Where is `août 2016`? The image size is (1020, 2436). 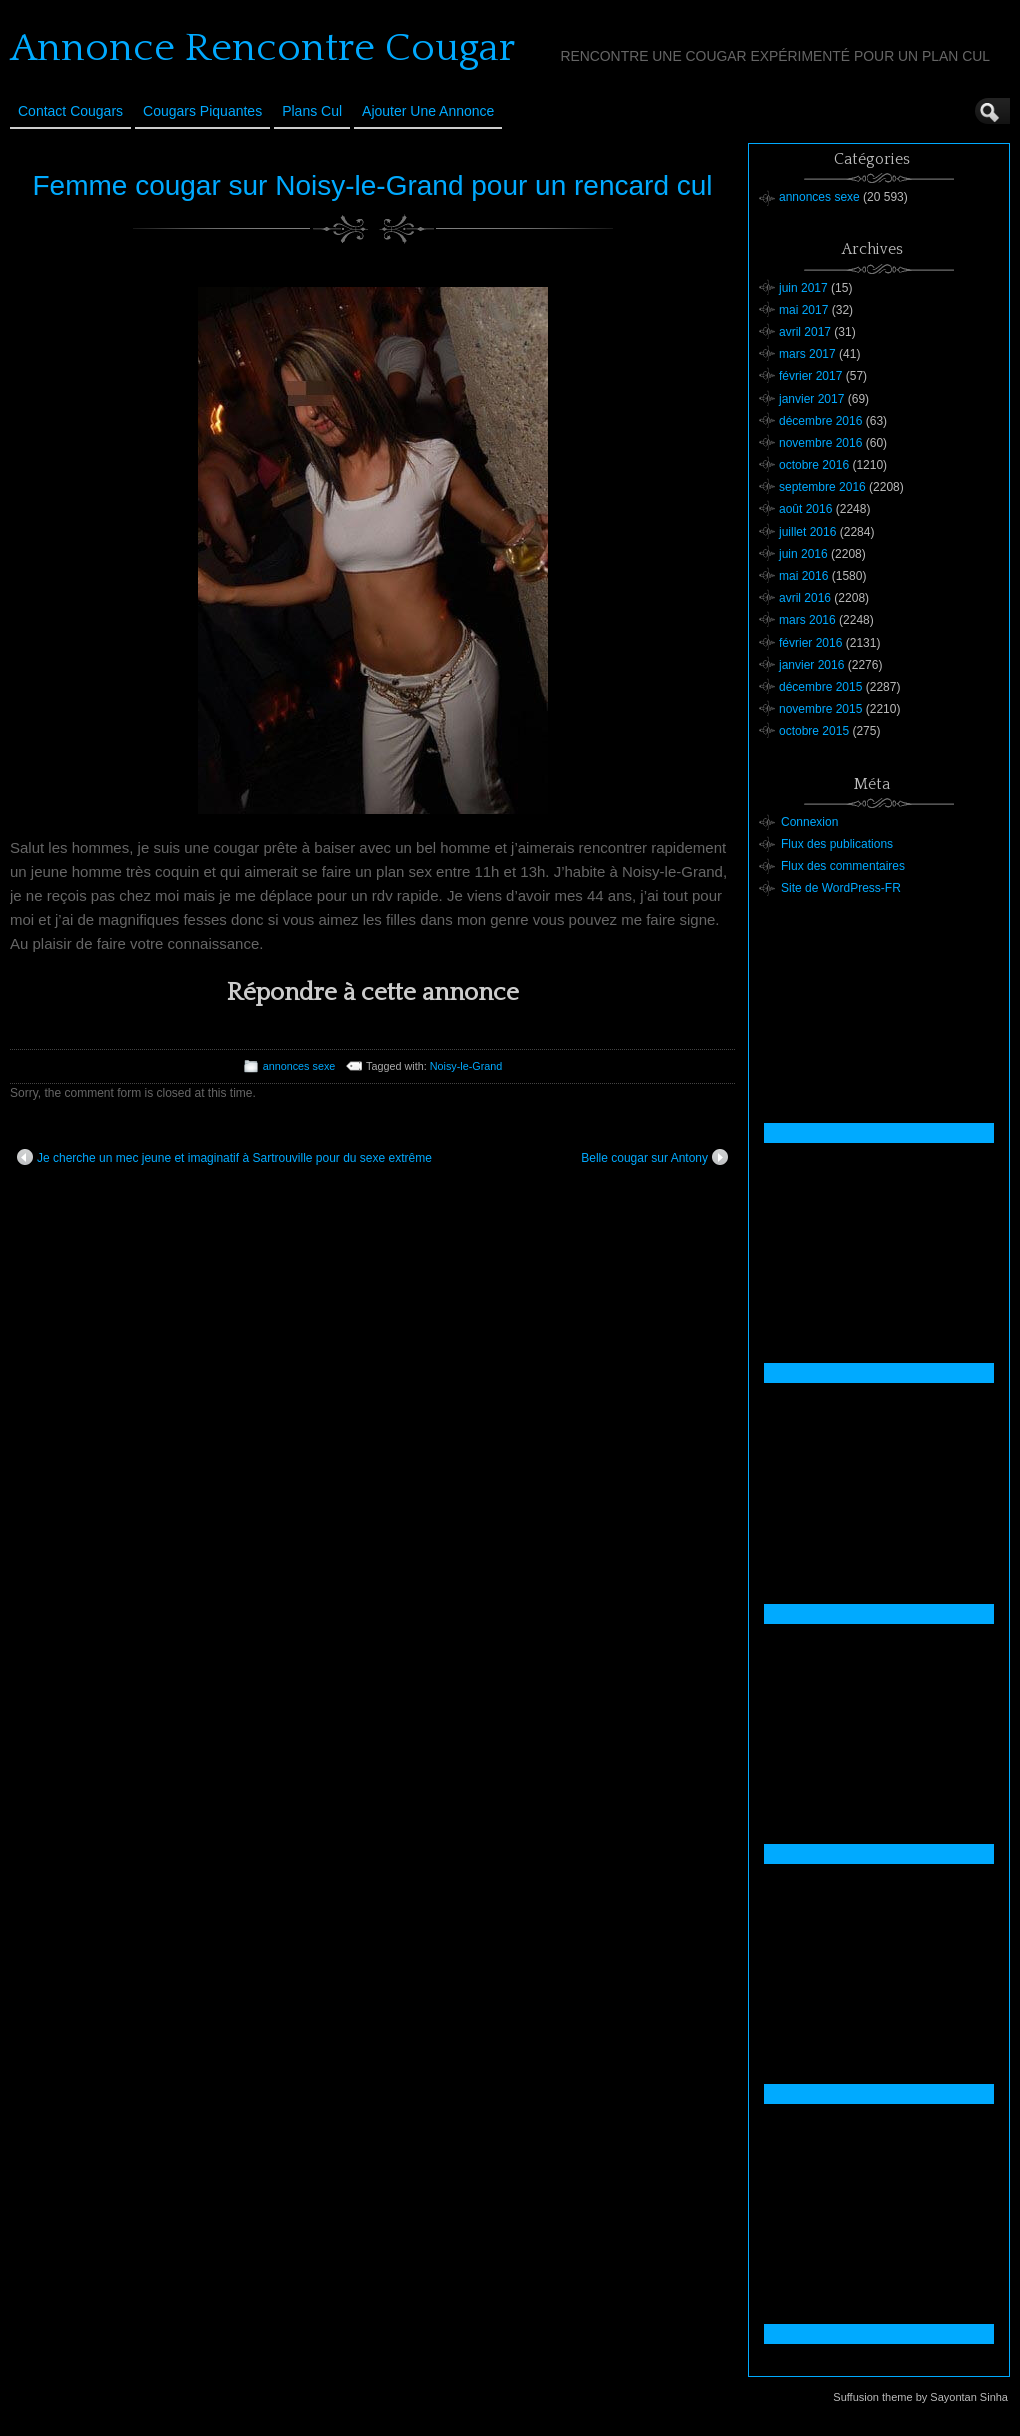 août 2016 is located at coordinates (805, 509).